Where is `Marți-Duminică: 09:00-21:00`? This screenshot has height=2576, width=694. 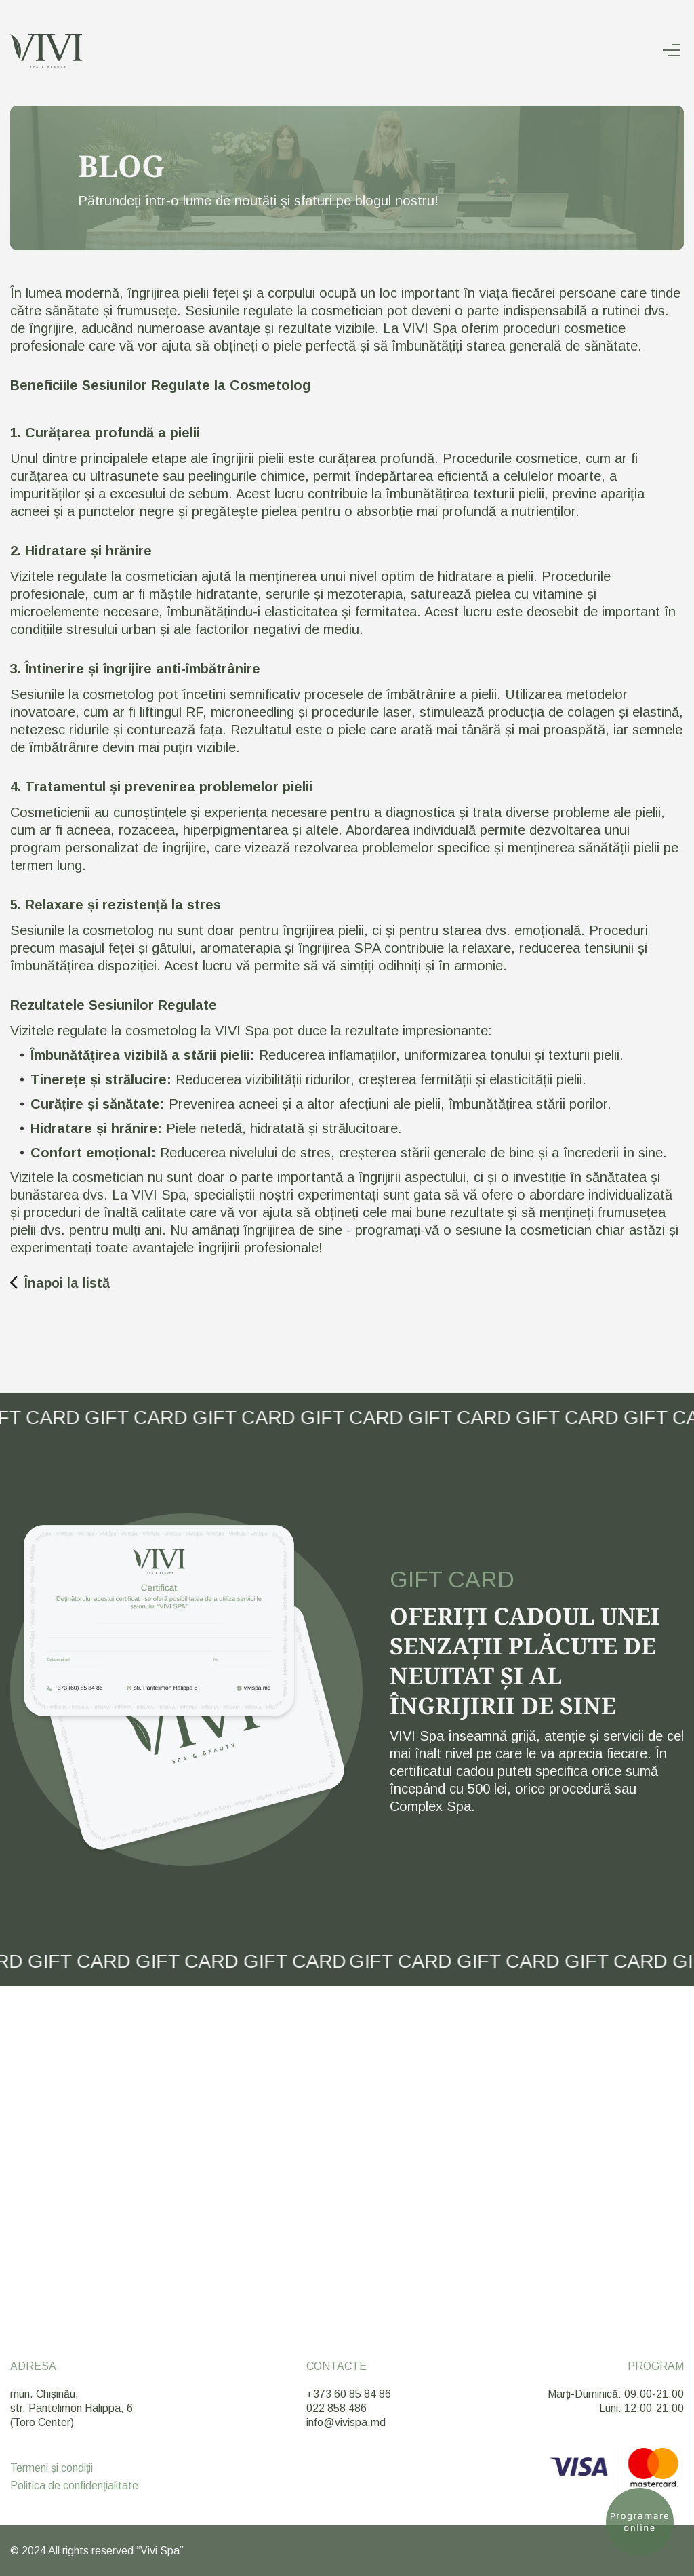 Marți-Duminică: 09:00-21:00 is located at coordinates (616, 2394).